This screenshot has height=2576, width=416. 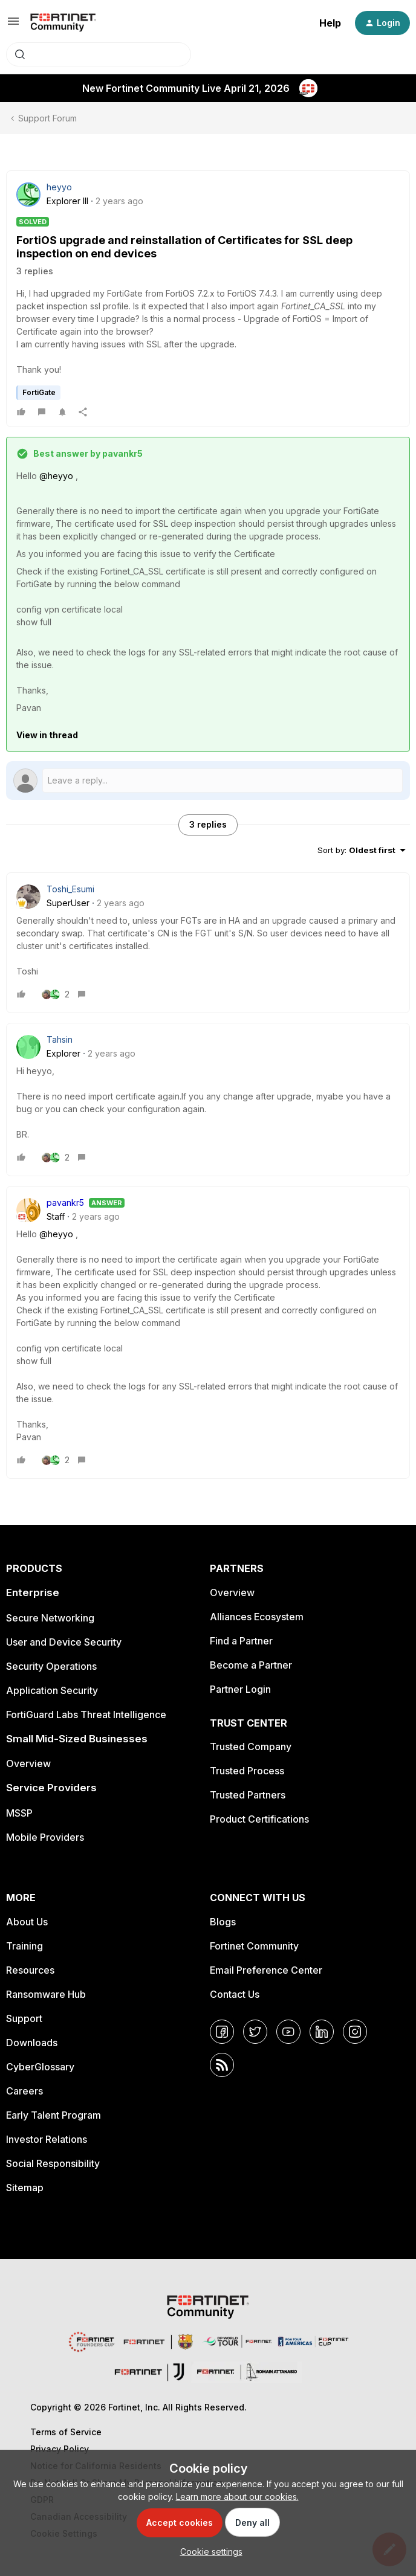 What do you see at coordinates (222, 2032) in the screenshot?
I see `[Facebook]` at bounding box center [222, 2032].